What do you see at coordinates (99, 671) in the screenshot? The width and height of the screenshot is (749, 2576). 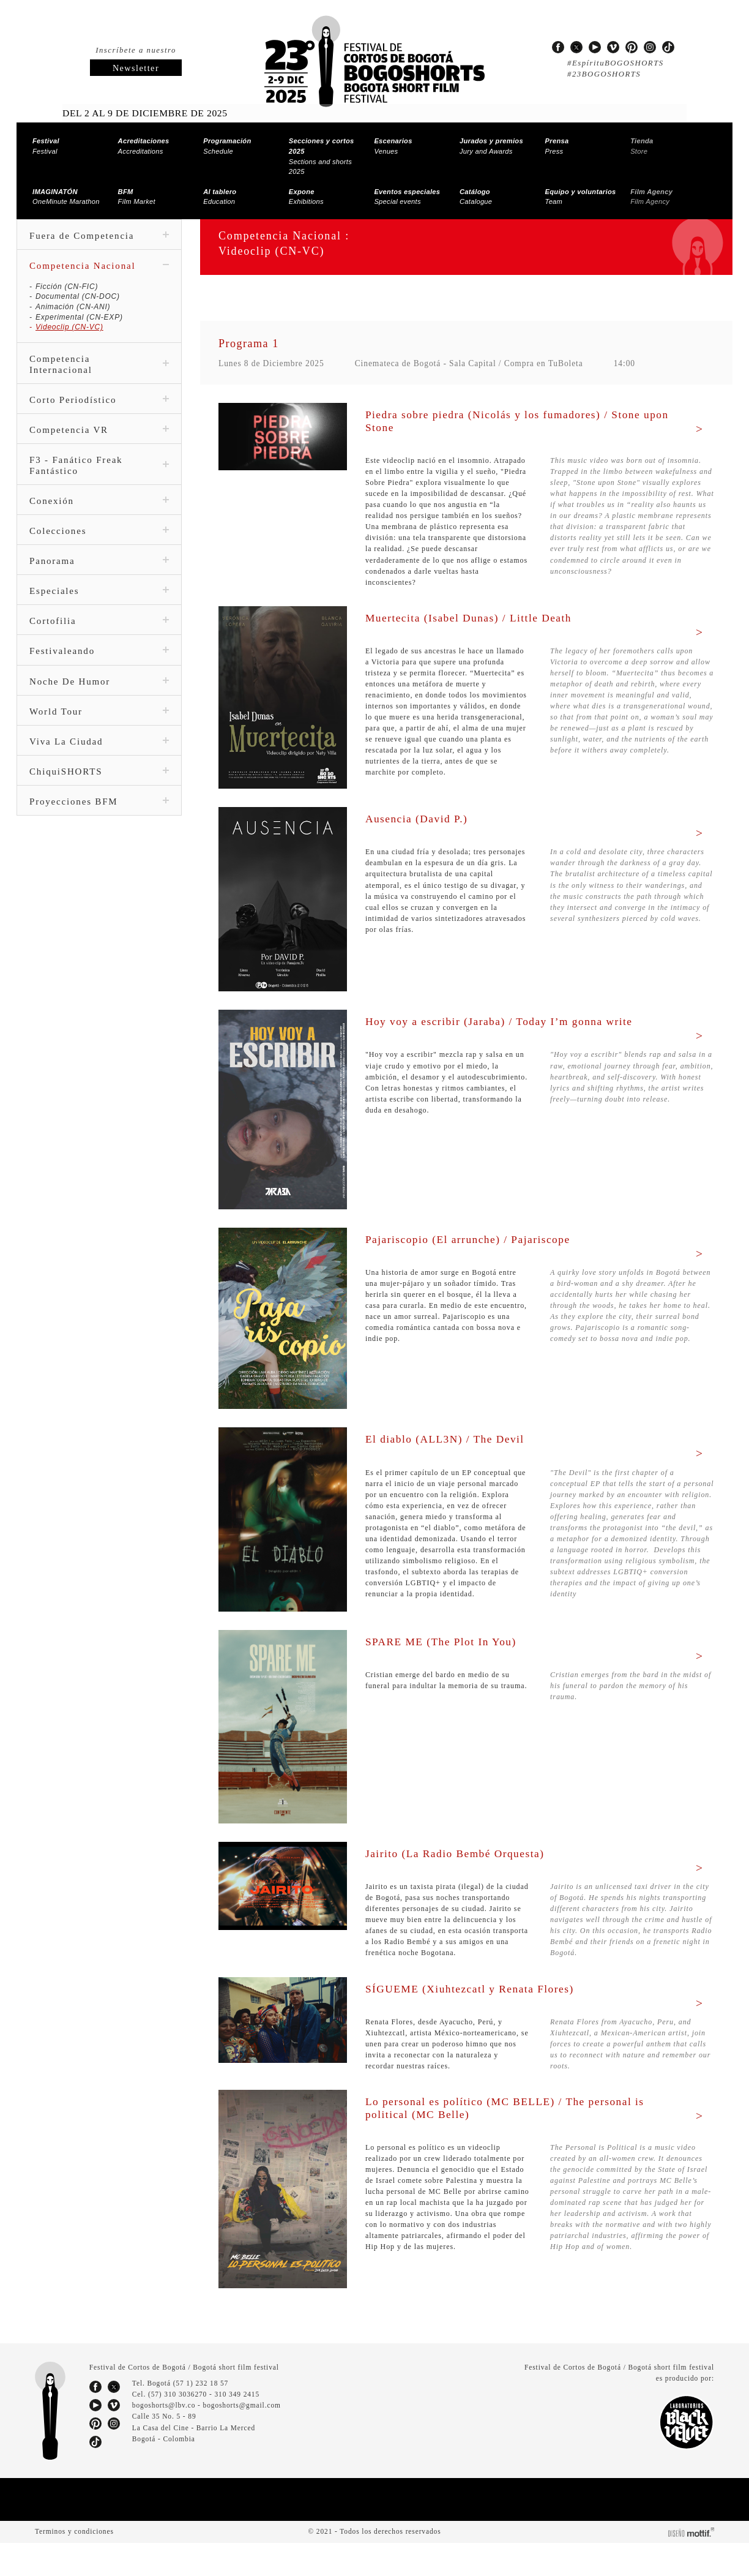 I see `Noche De Humor [tab]` at bounding box center [99, 671].